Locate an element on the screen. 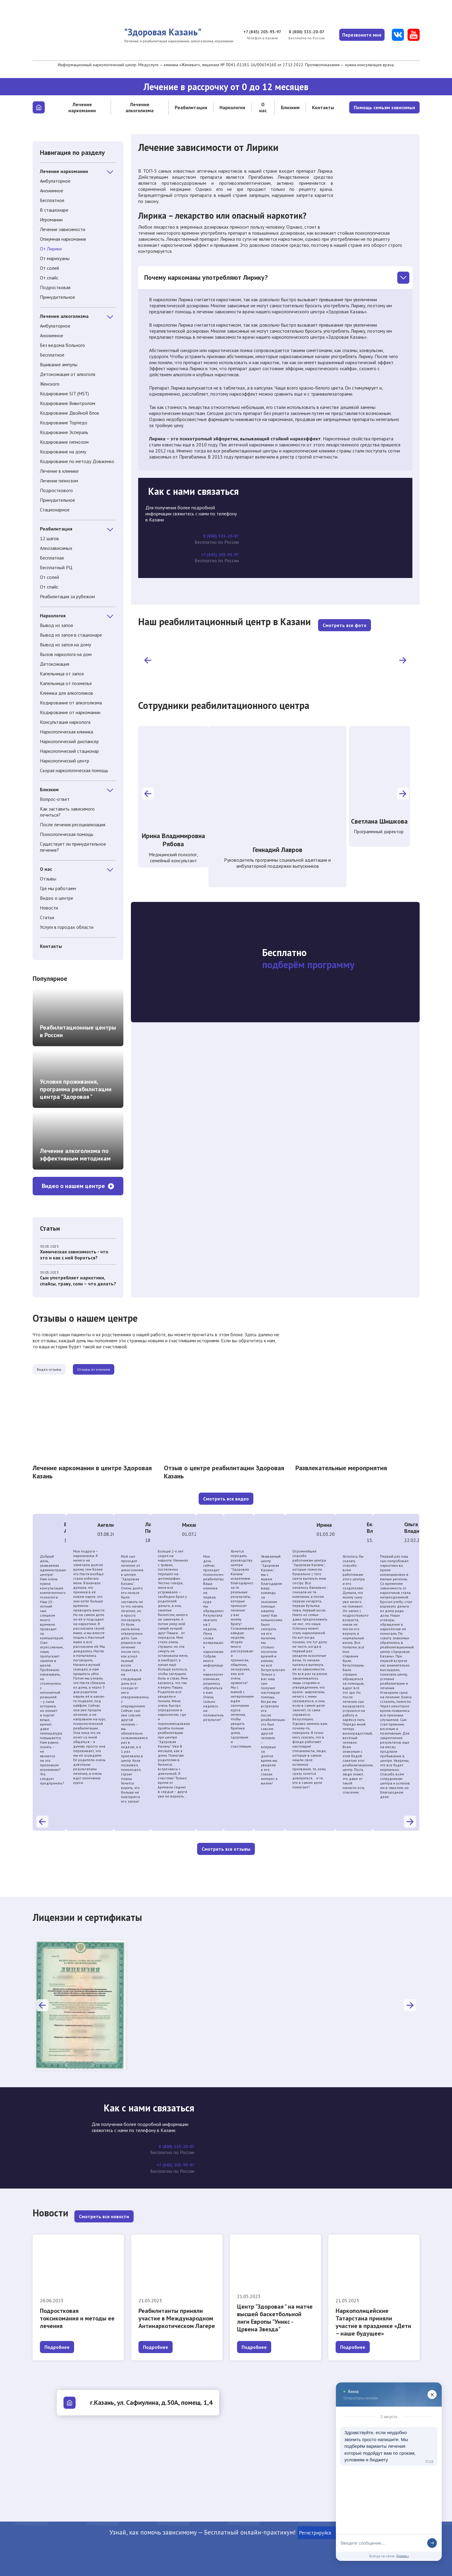 The width and height of the screenshot is (452, 2576). Видео-отзывы is located at coordinates (61, 1370).